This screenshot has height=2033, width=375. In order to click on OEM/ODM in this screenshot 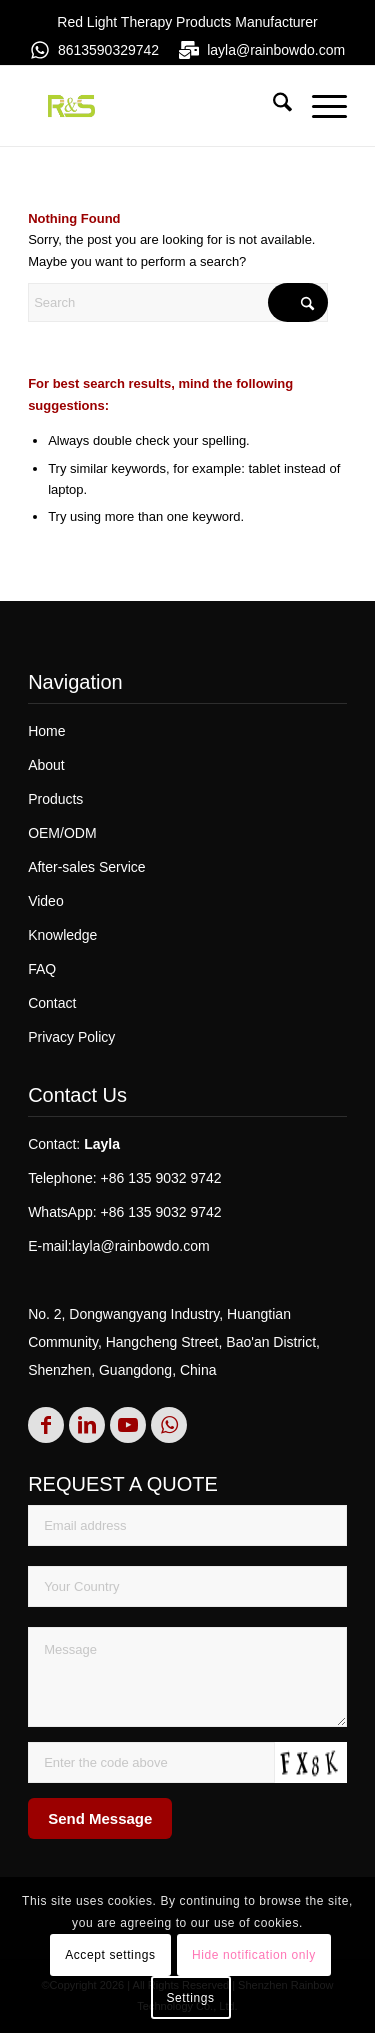, I will do `click(62, 833)`.